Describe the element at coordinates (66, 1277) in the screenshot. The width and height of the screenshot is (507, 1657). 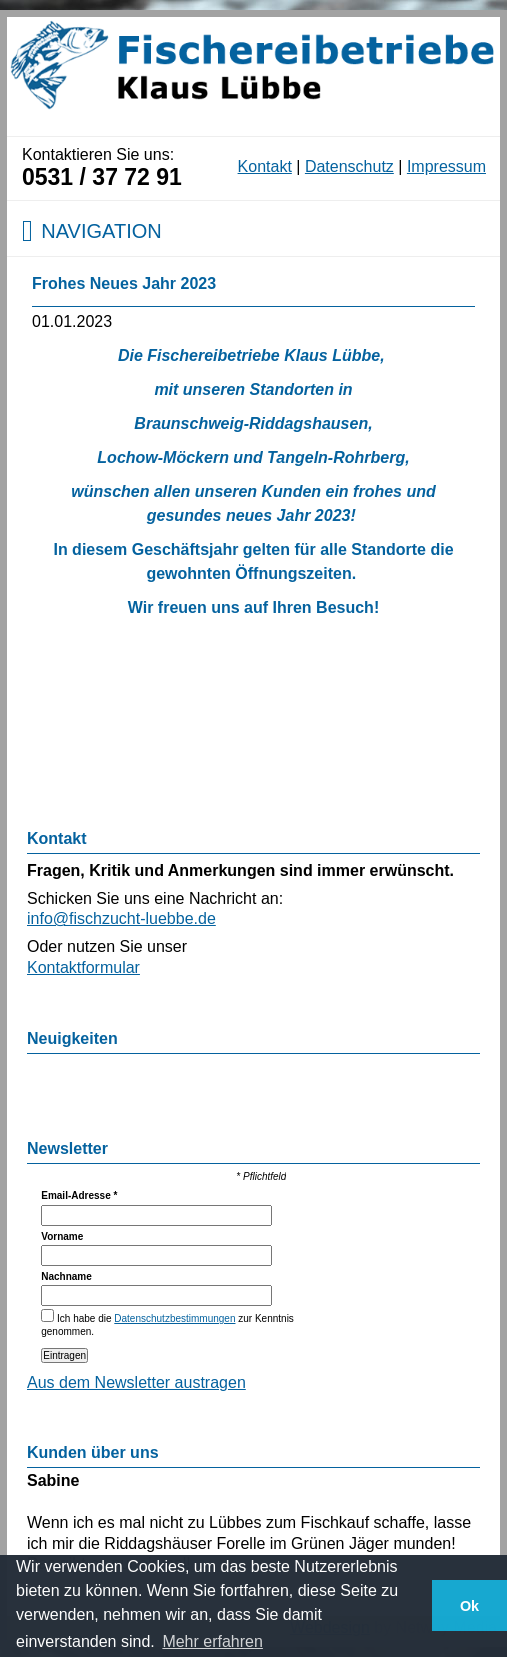
I see `Nachname` at that location.